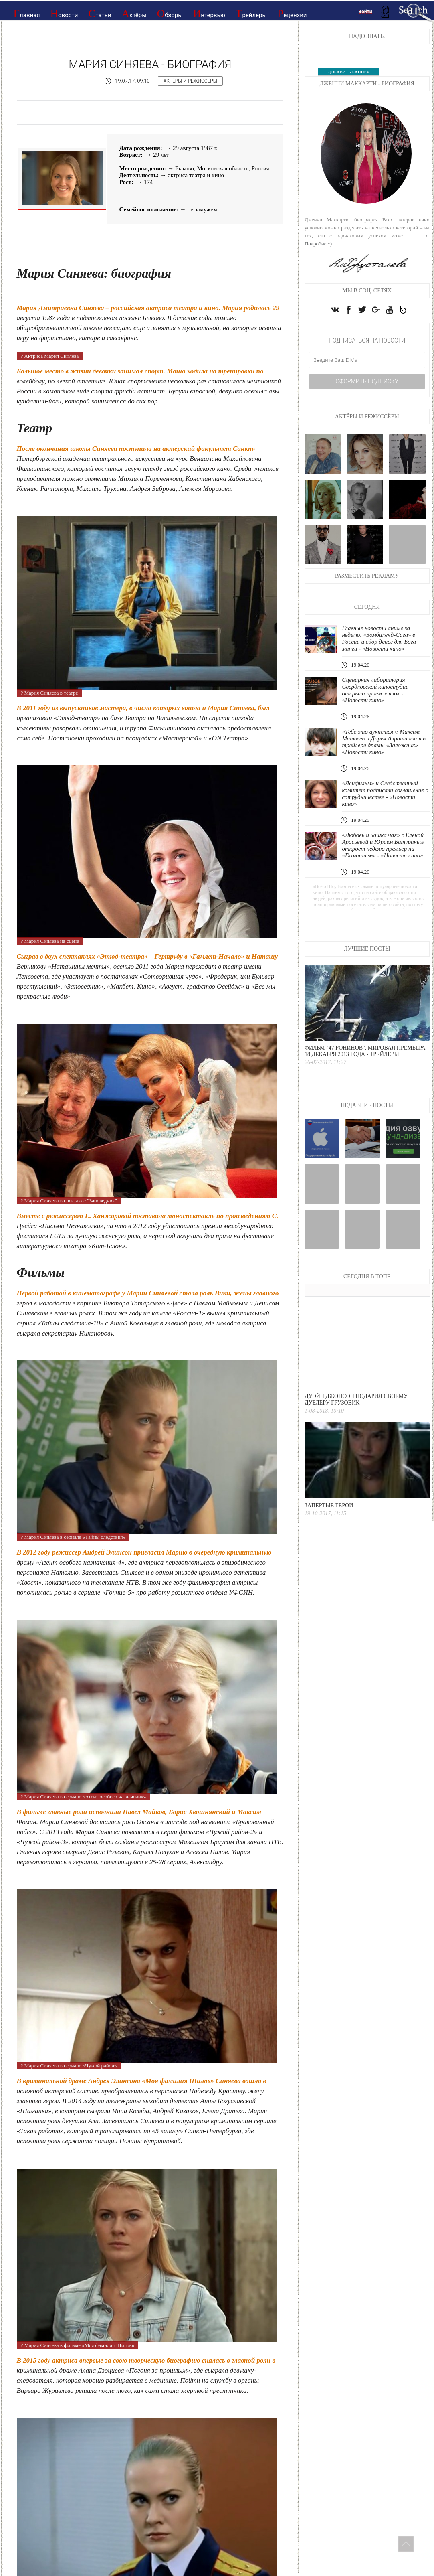 This screenshot has height=2576, width=434. Describe the element at coordinates (375, 690) in the screenshot. I see `Сценарная лаборатория Свердловской киностудии открыла прием заявок - «Новости кино»` at that location.